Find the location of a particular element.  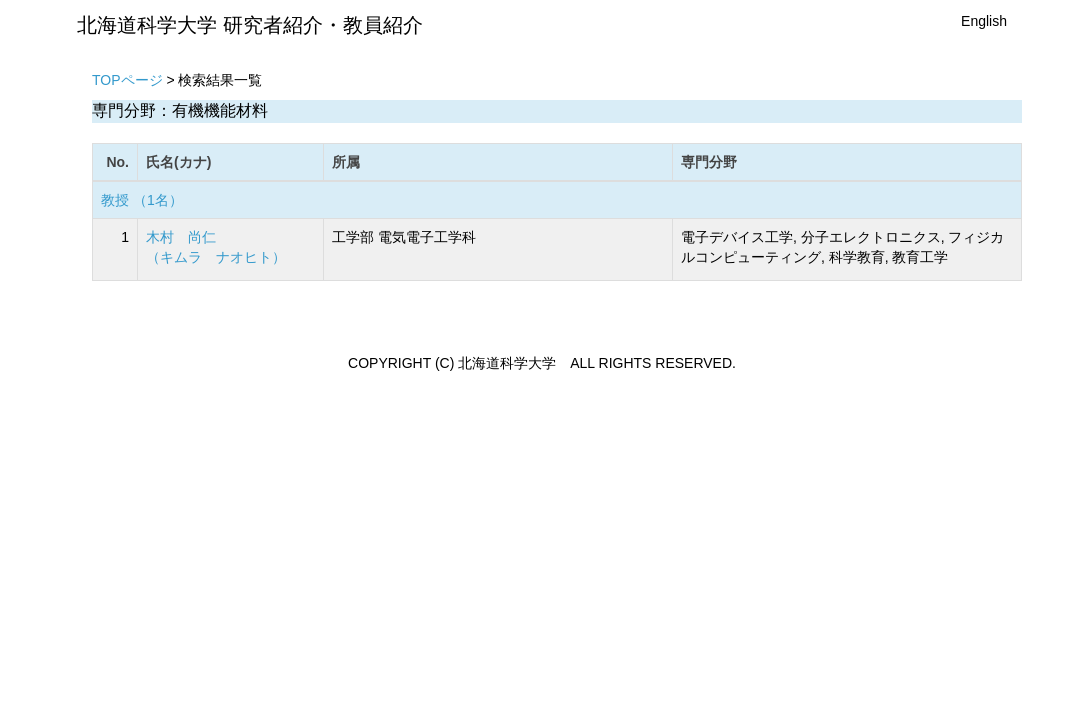

教授 （1名） is located at coordinates (142, 200).